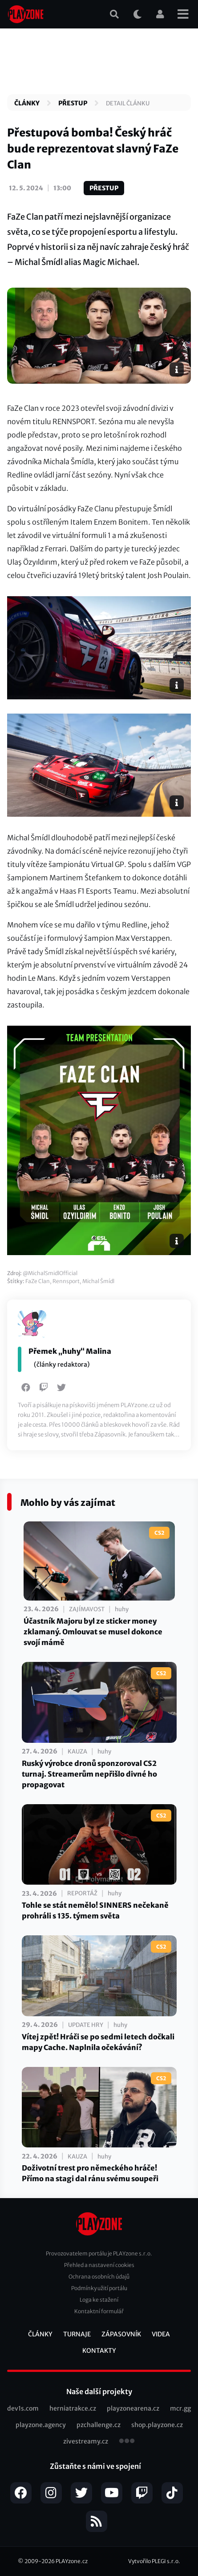 This screenshot has width=198, height=2576. I want to click on Zajímavost, so click(87, 1609).